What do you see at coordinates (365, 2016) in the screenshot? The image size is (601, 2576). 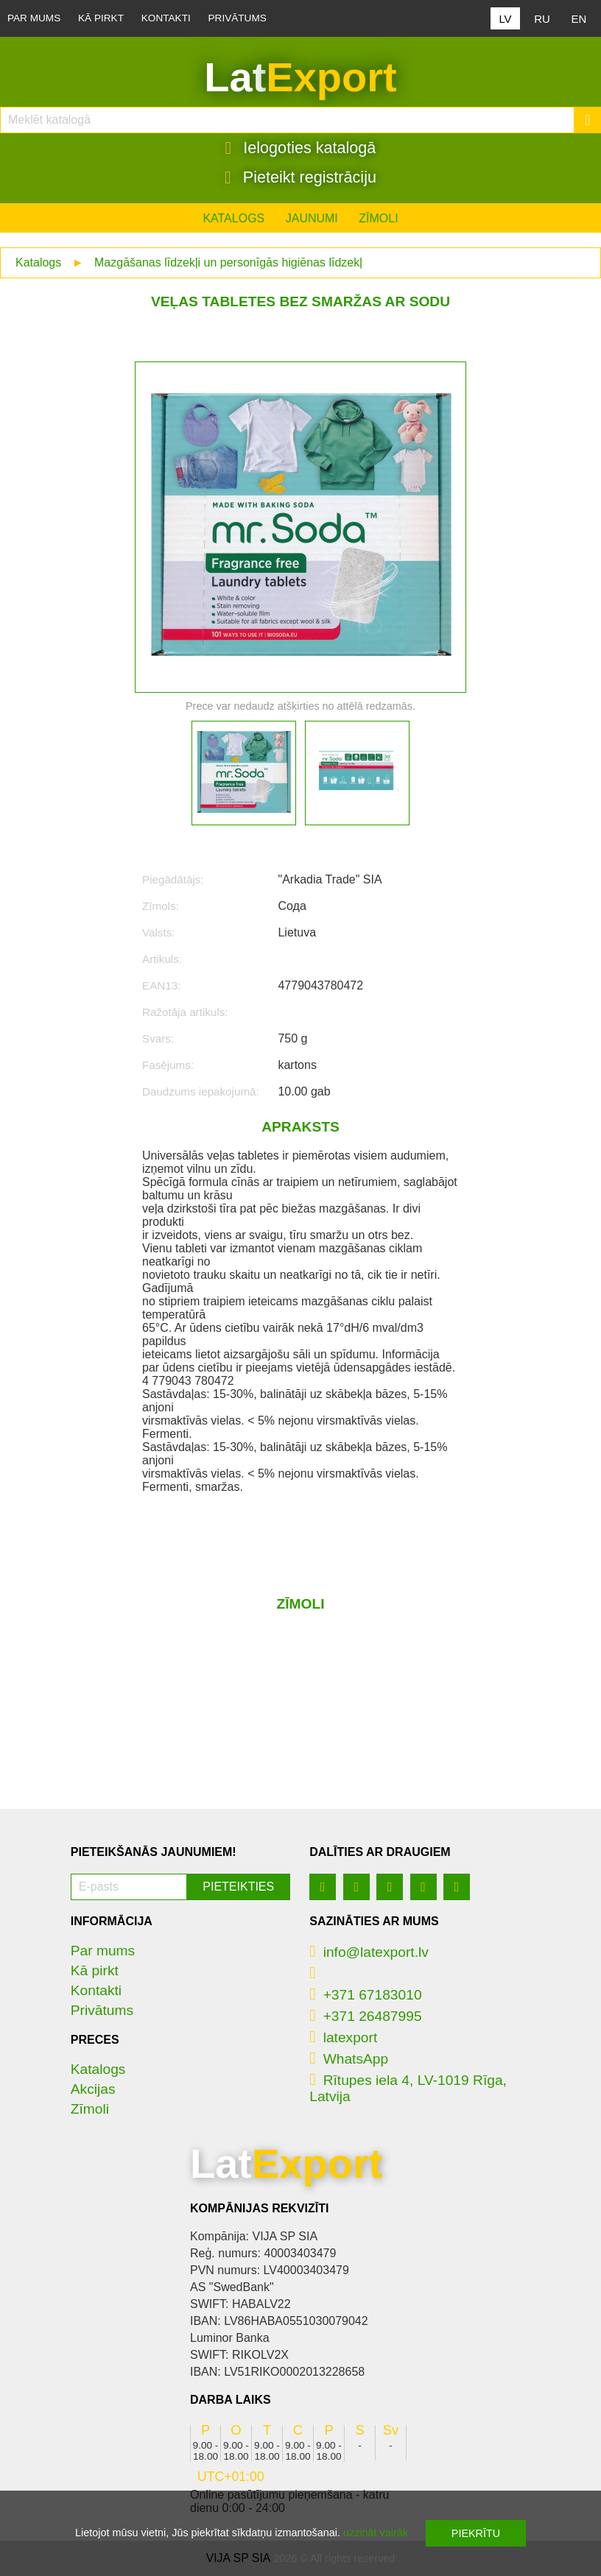 I see `+371 26487995` at bounding box center [365, 2016].